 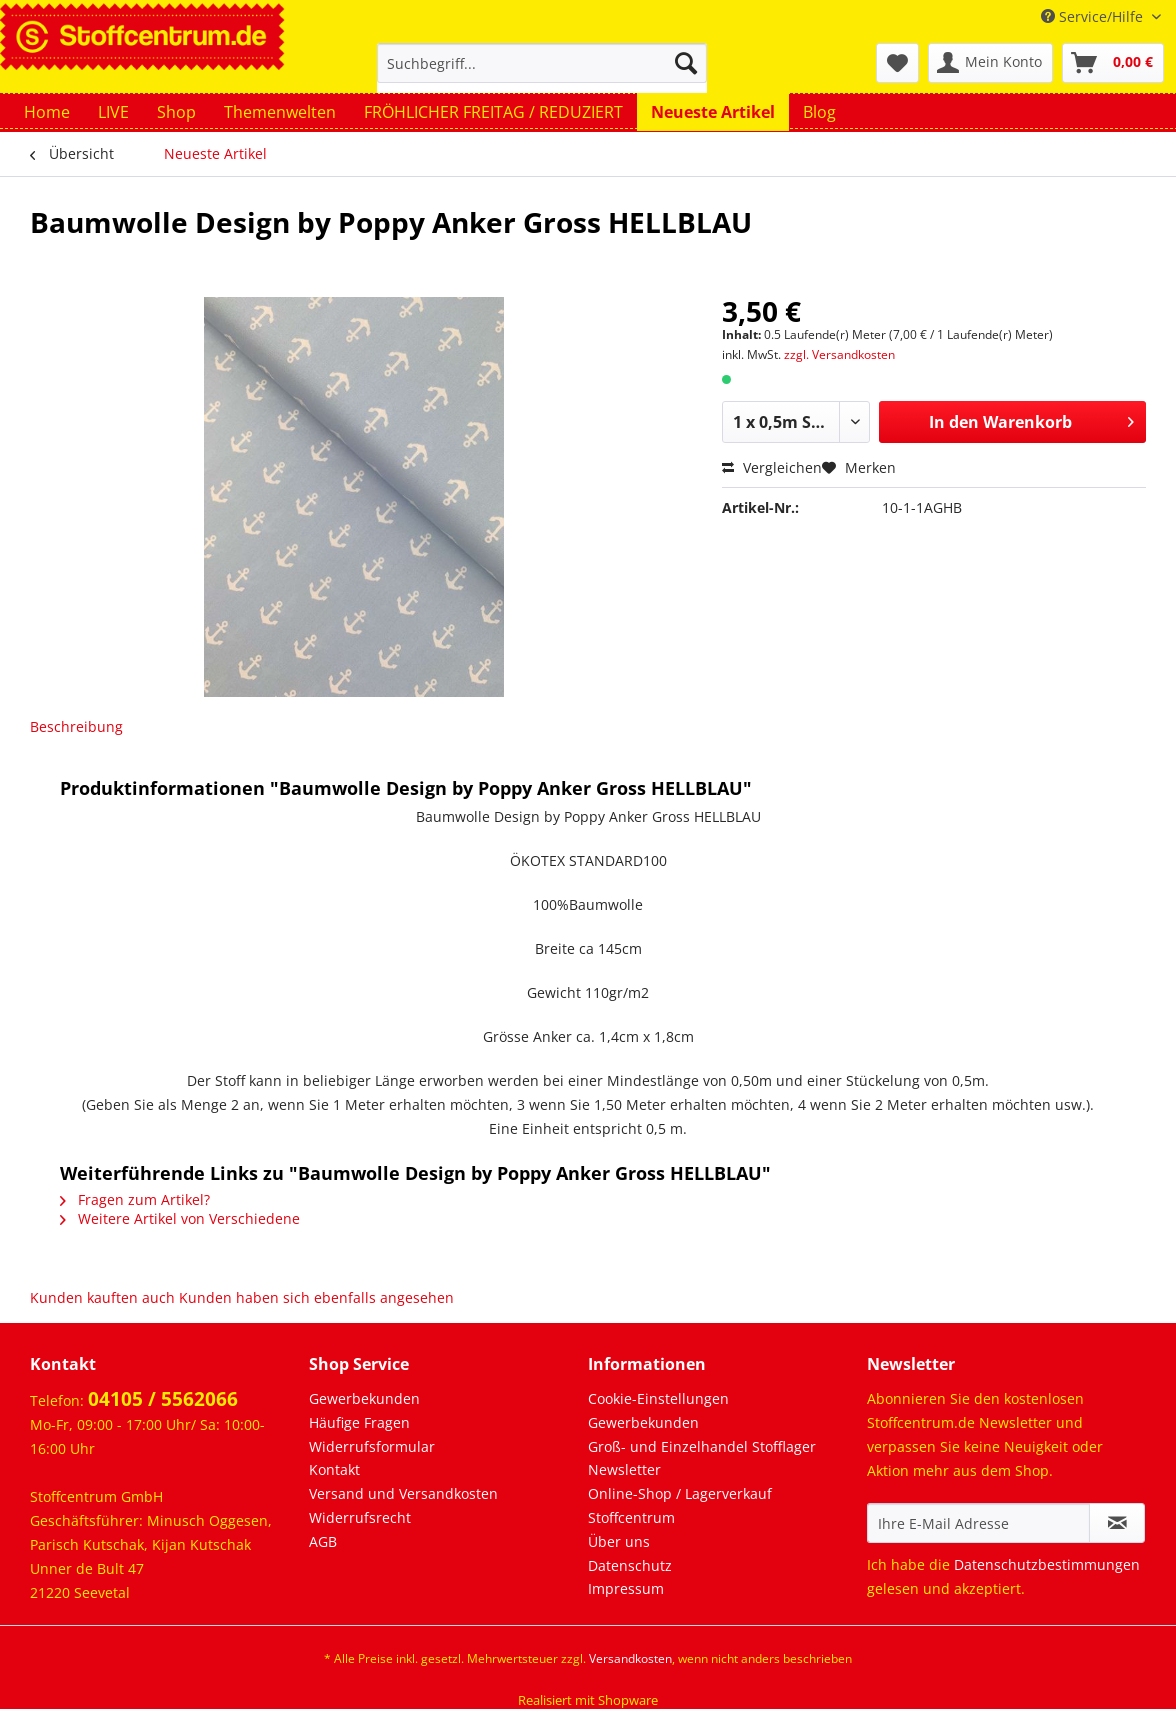 I want to click on Über uns, so click(x=619, y=1541).